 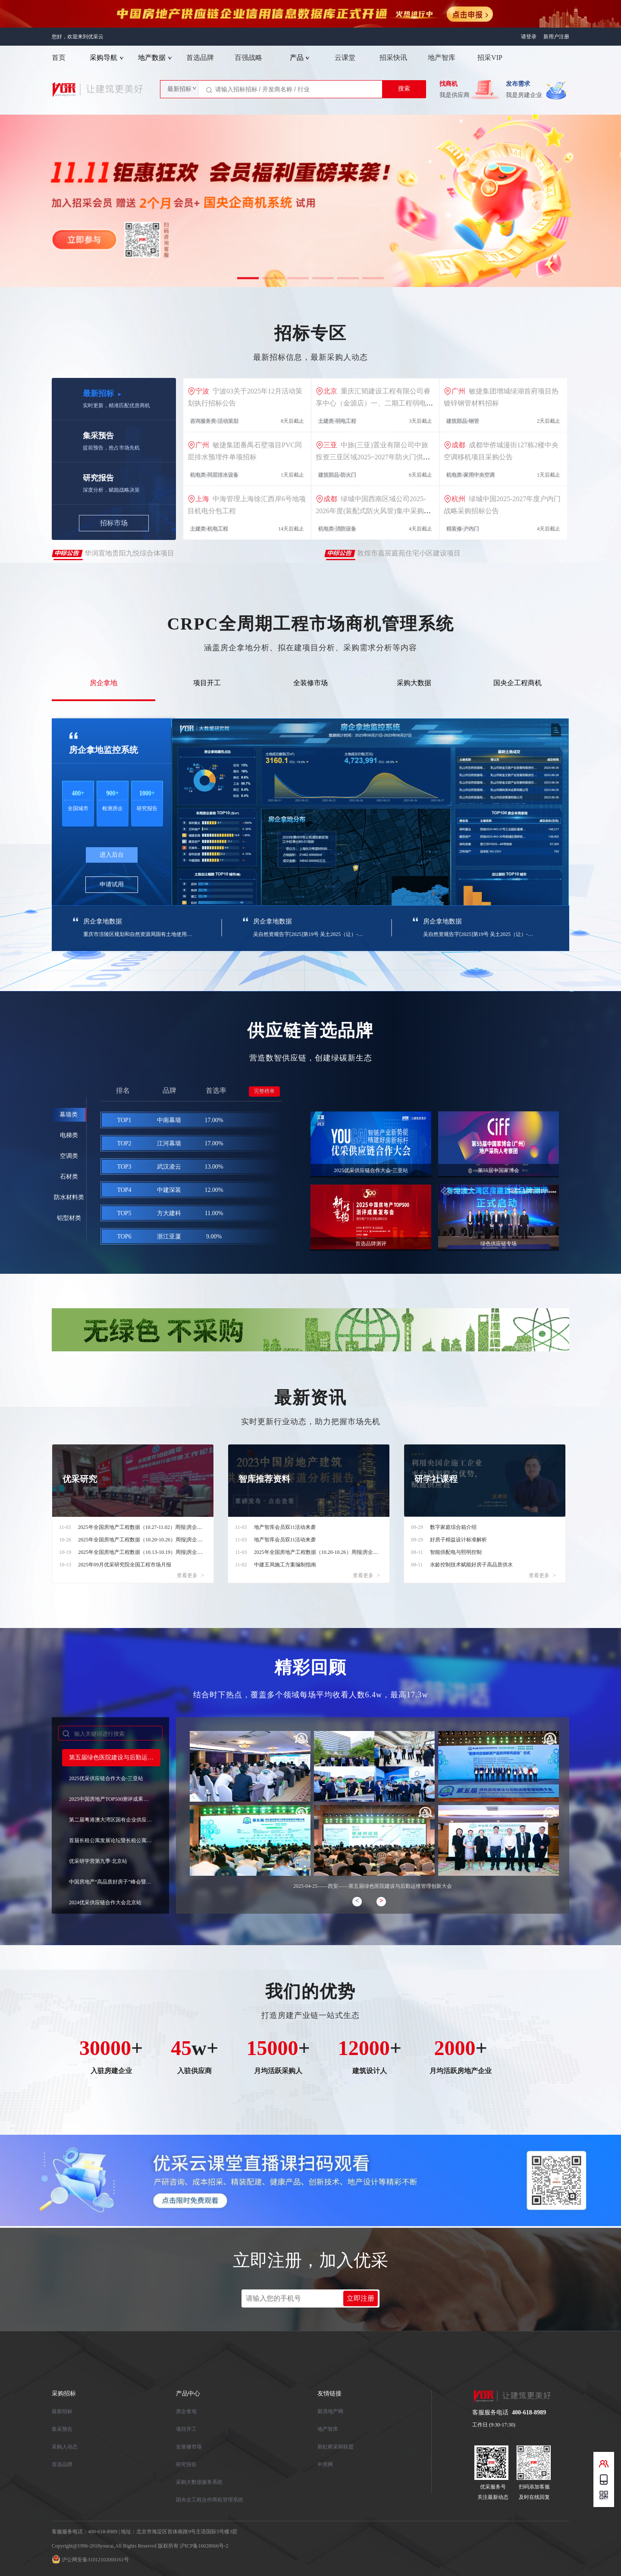 I want to click on 绿城中国西南区域公司2025-2026年度(装配式防火风管)集中采购招标公告, so click(x=373, y=511).